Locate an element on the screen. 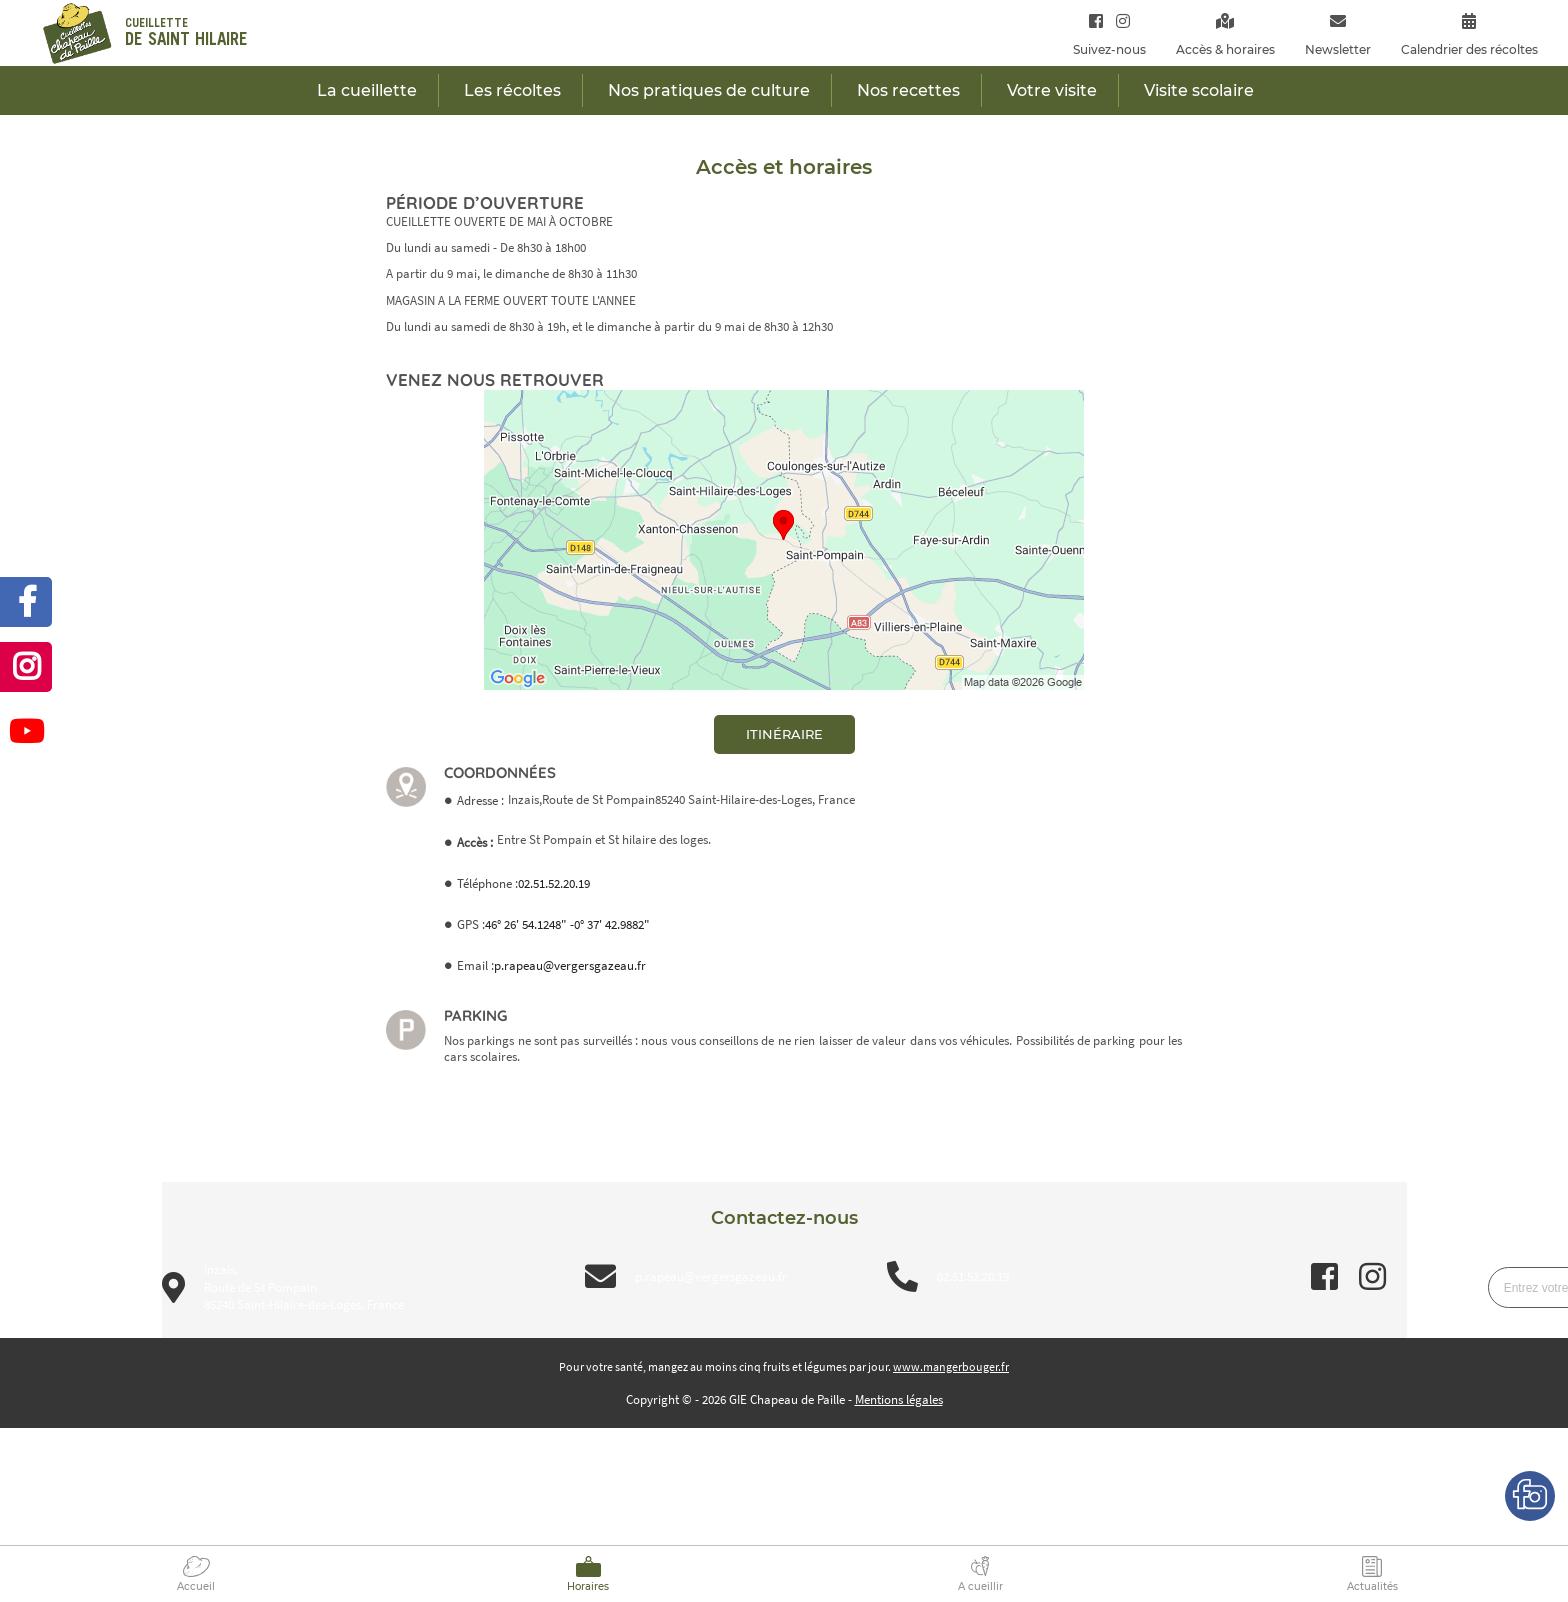 Image resolution: width=1568 pixels, height=1602 pixels. itinéraire is located at coordinates (784, 734).